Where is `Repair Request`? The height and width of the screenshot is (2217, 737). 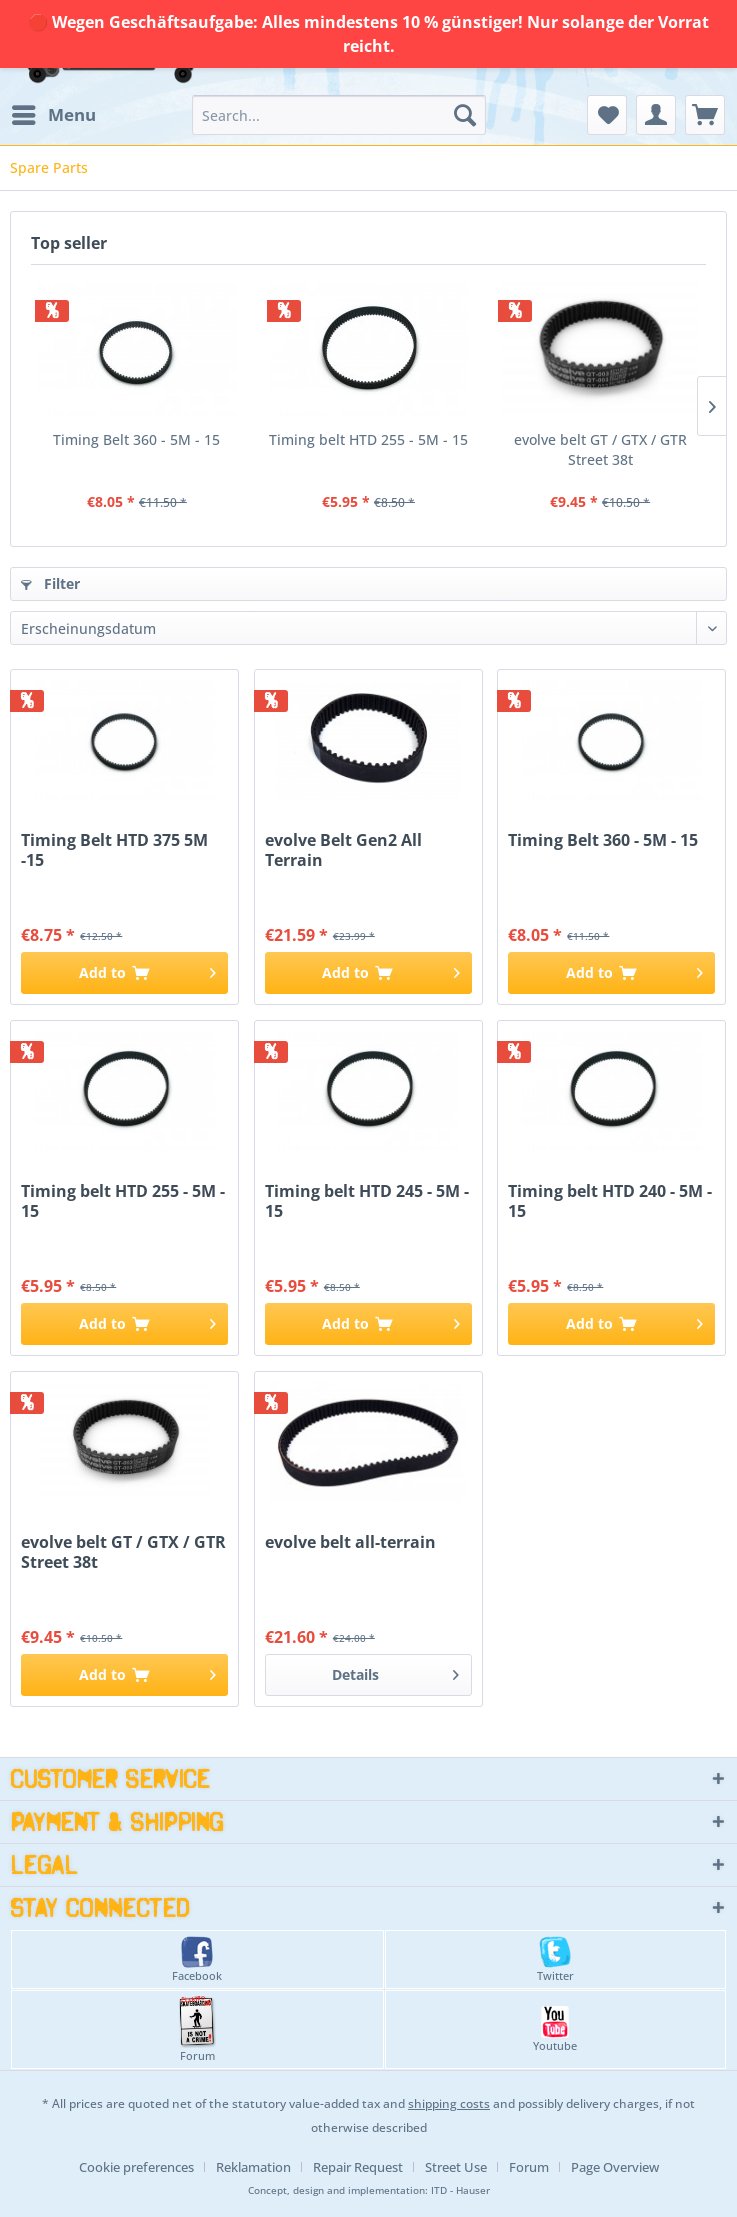
Repair Request is located at coordinates (358, 2167).